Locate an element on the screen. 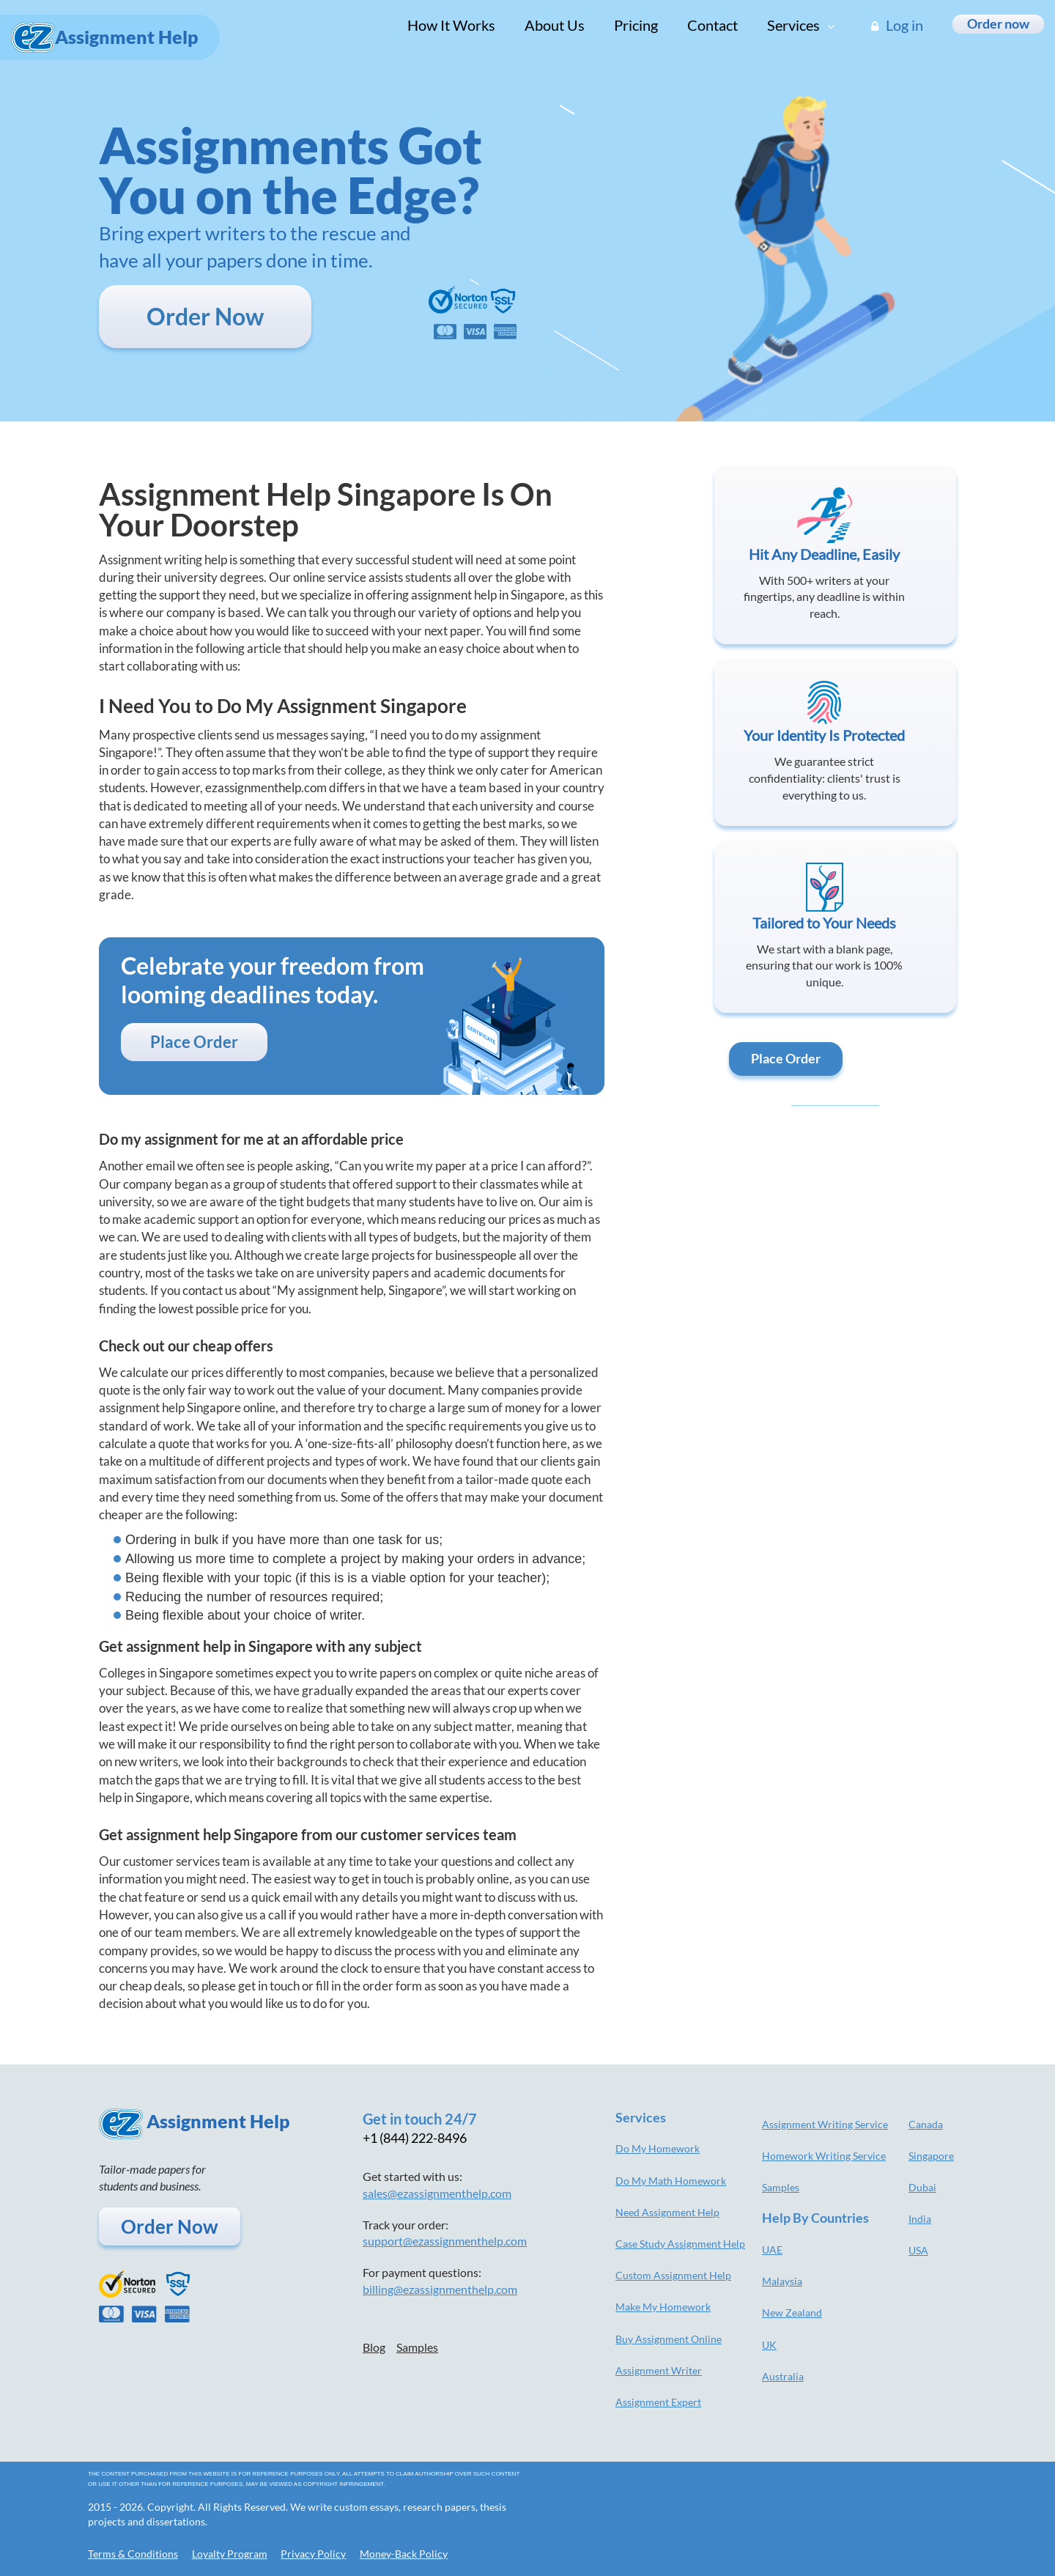  billing@ezassignmenthelp.com is located at coordinates (440, 2289).